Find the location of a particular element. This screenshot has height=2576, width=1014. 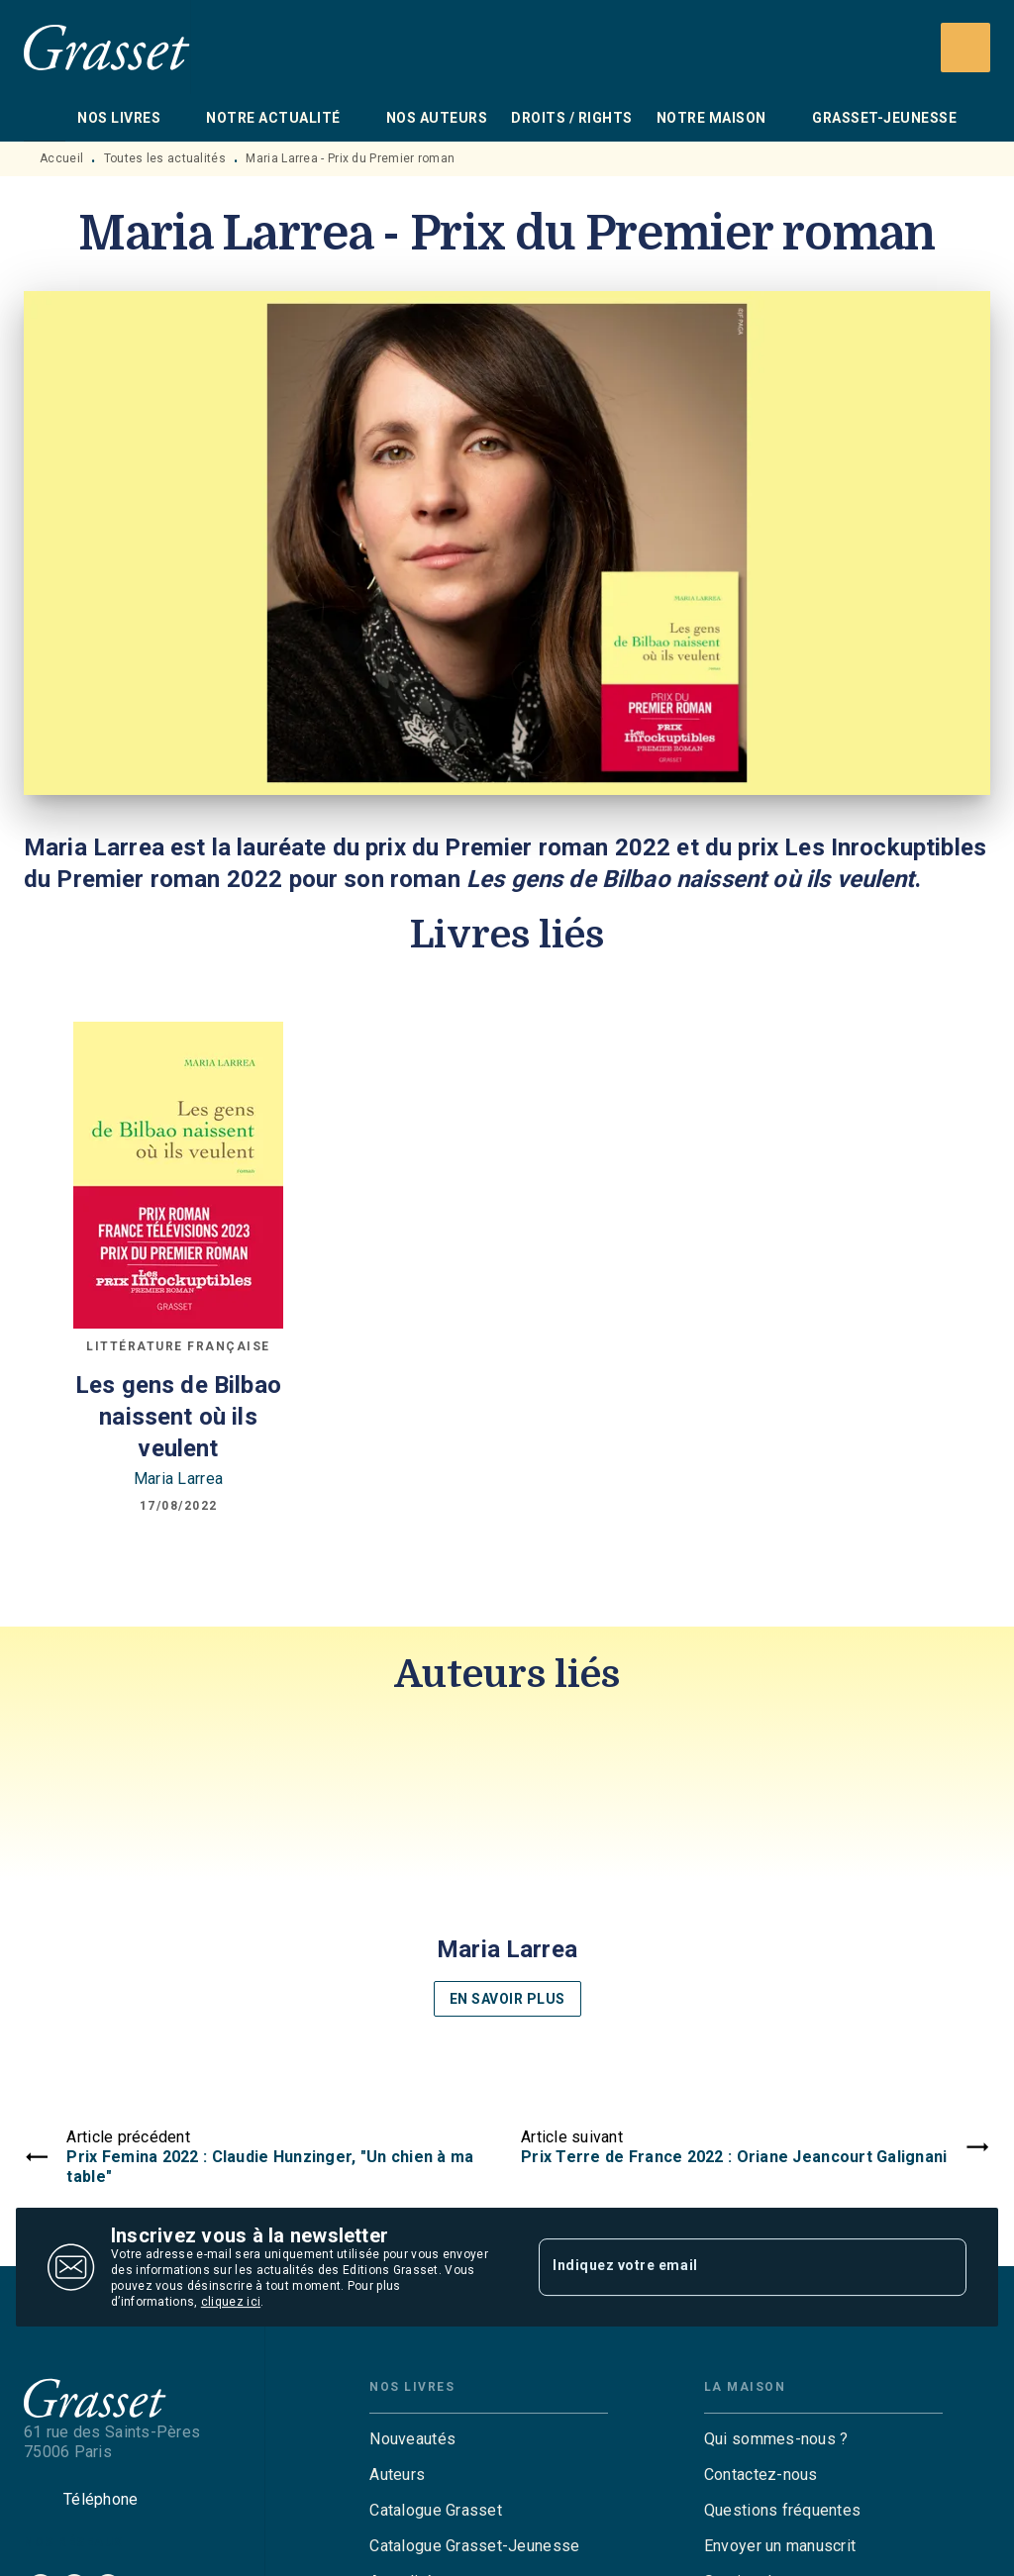

cliquez ici is located at coordinates (230, 2302).